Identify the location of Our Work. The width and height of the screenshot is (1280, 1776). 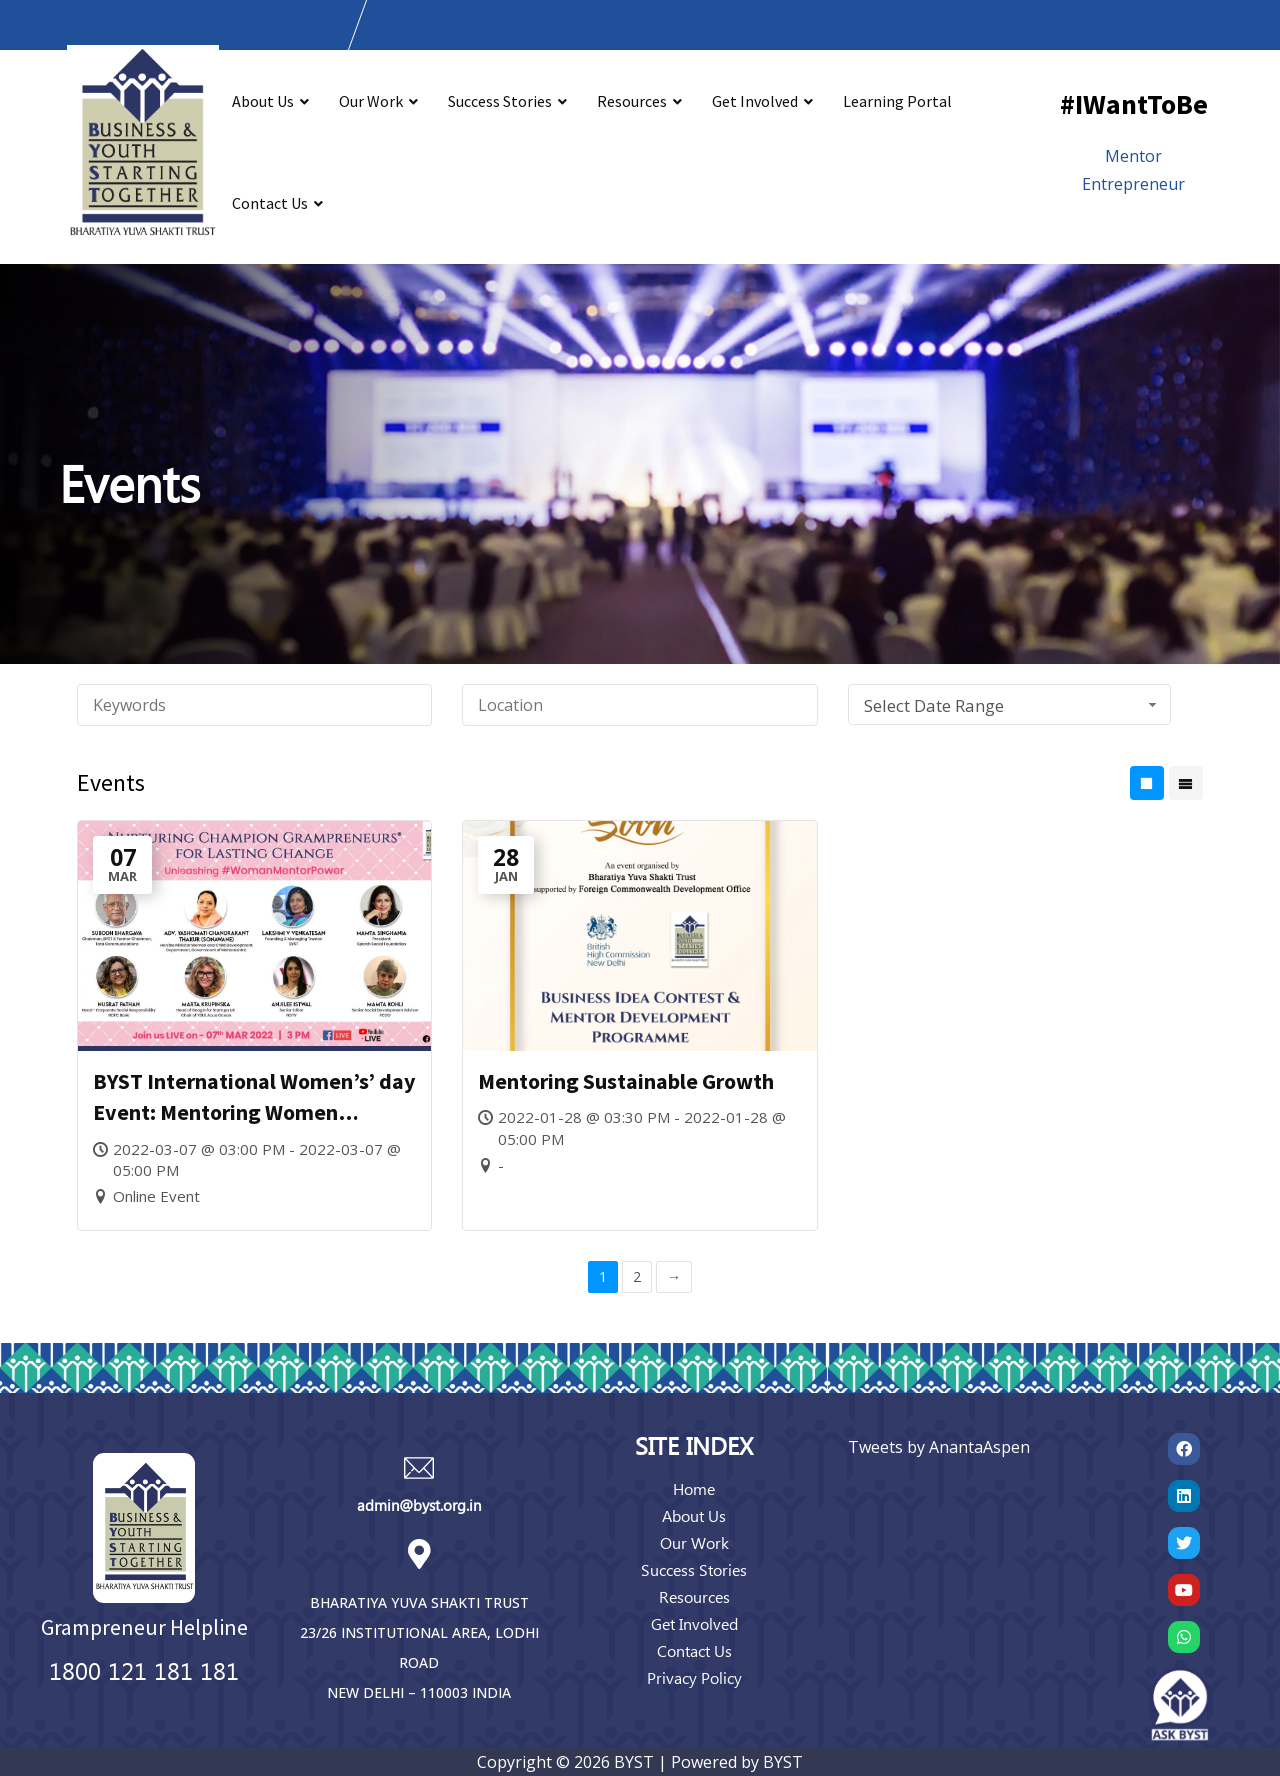
(371, 101).